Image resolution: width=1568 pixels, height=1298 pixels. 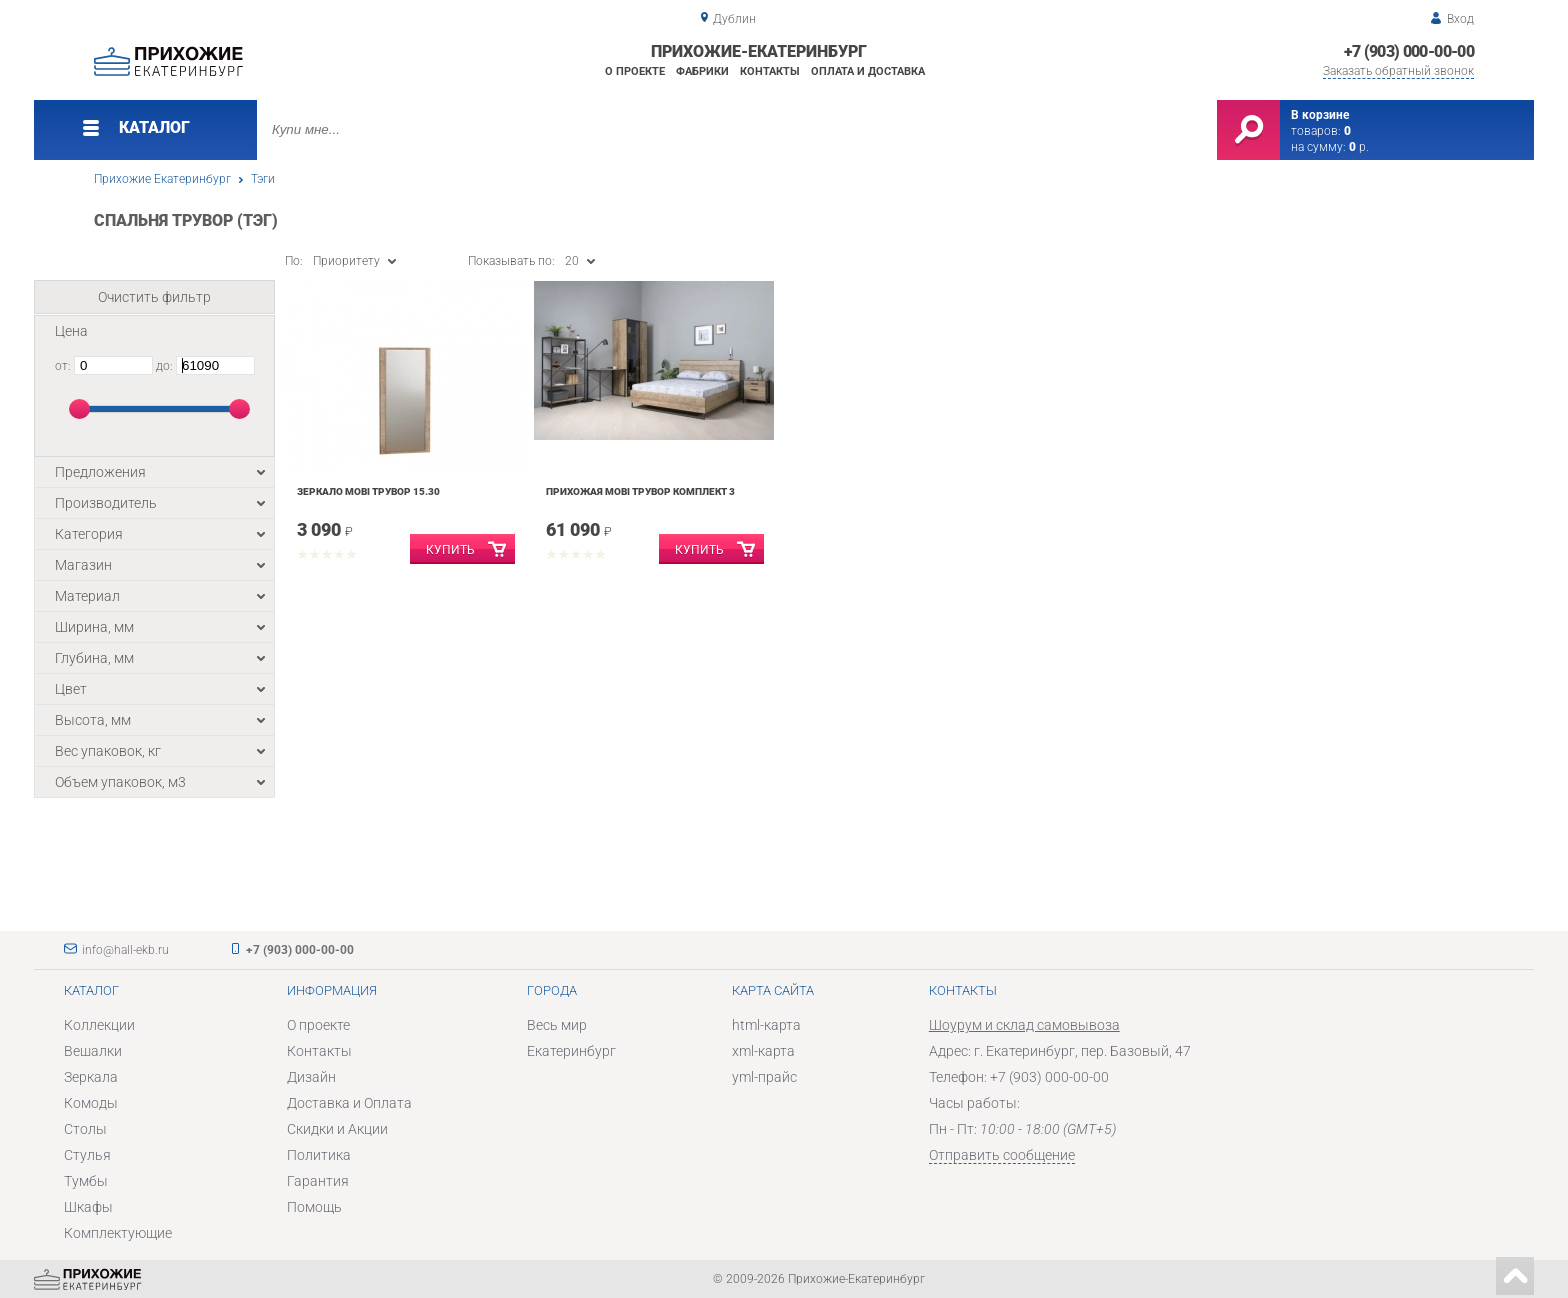 I want to click on Стулья, so click(x=87, y=1155).